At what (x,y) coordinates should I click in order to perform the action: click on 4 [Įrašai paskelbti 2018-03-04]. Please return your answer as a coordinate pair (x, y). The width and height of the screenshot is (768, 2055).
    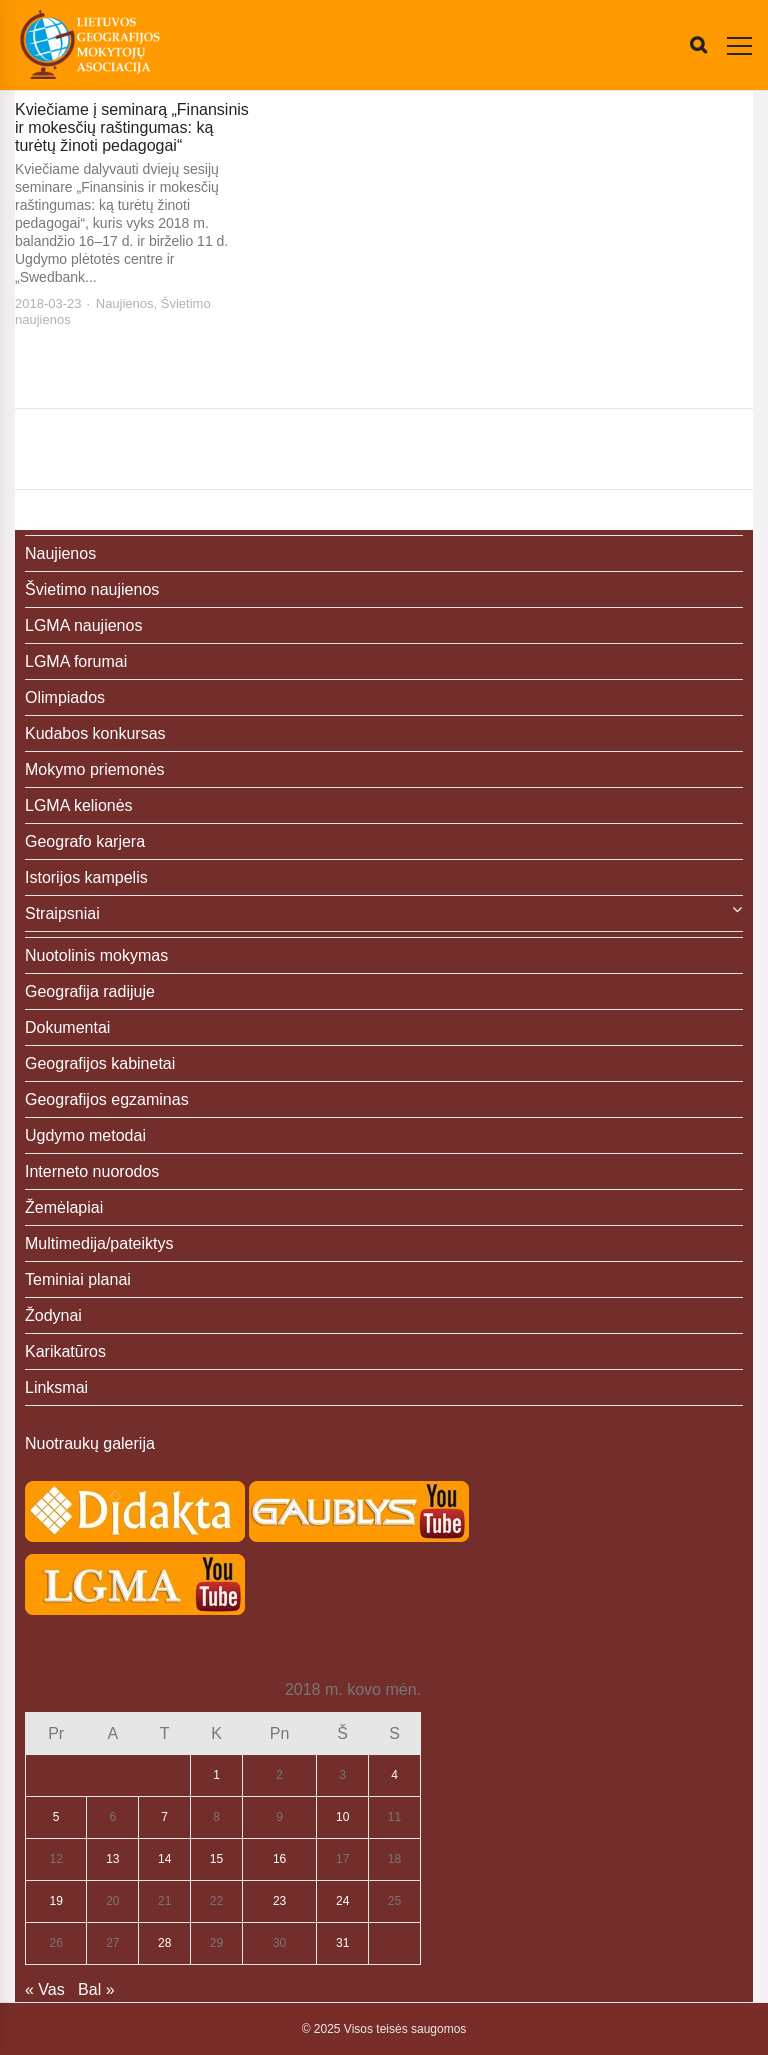
    Looking at the image, I should click on (394, 1775).